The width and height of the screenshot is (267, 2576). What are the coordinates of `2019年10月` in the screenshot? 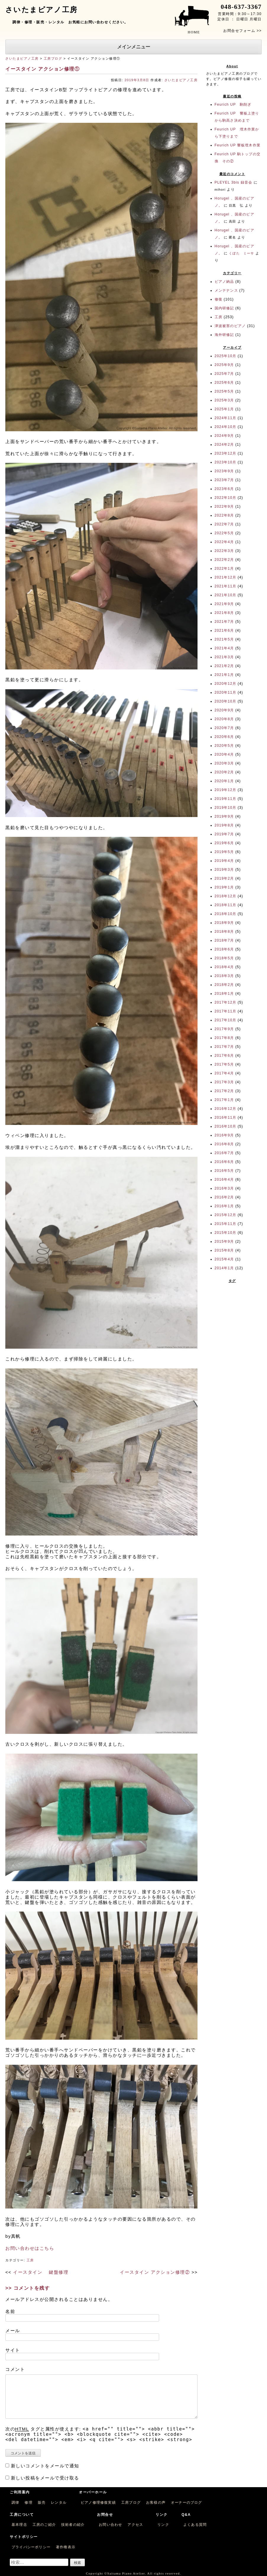 It's located at (226, 808).